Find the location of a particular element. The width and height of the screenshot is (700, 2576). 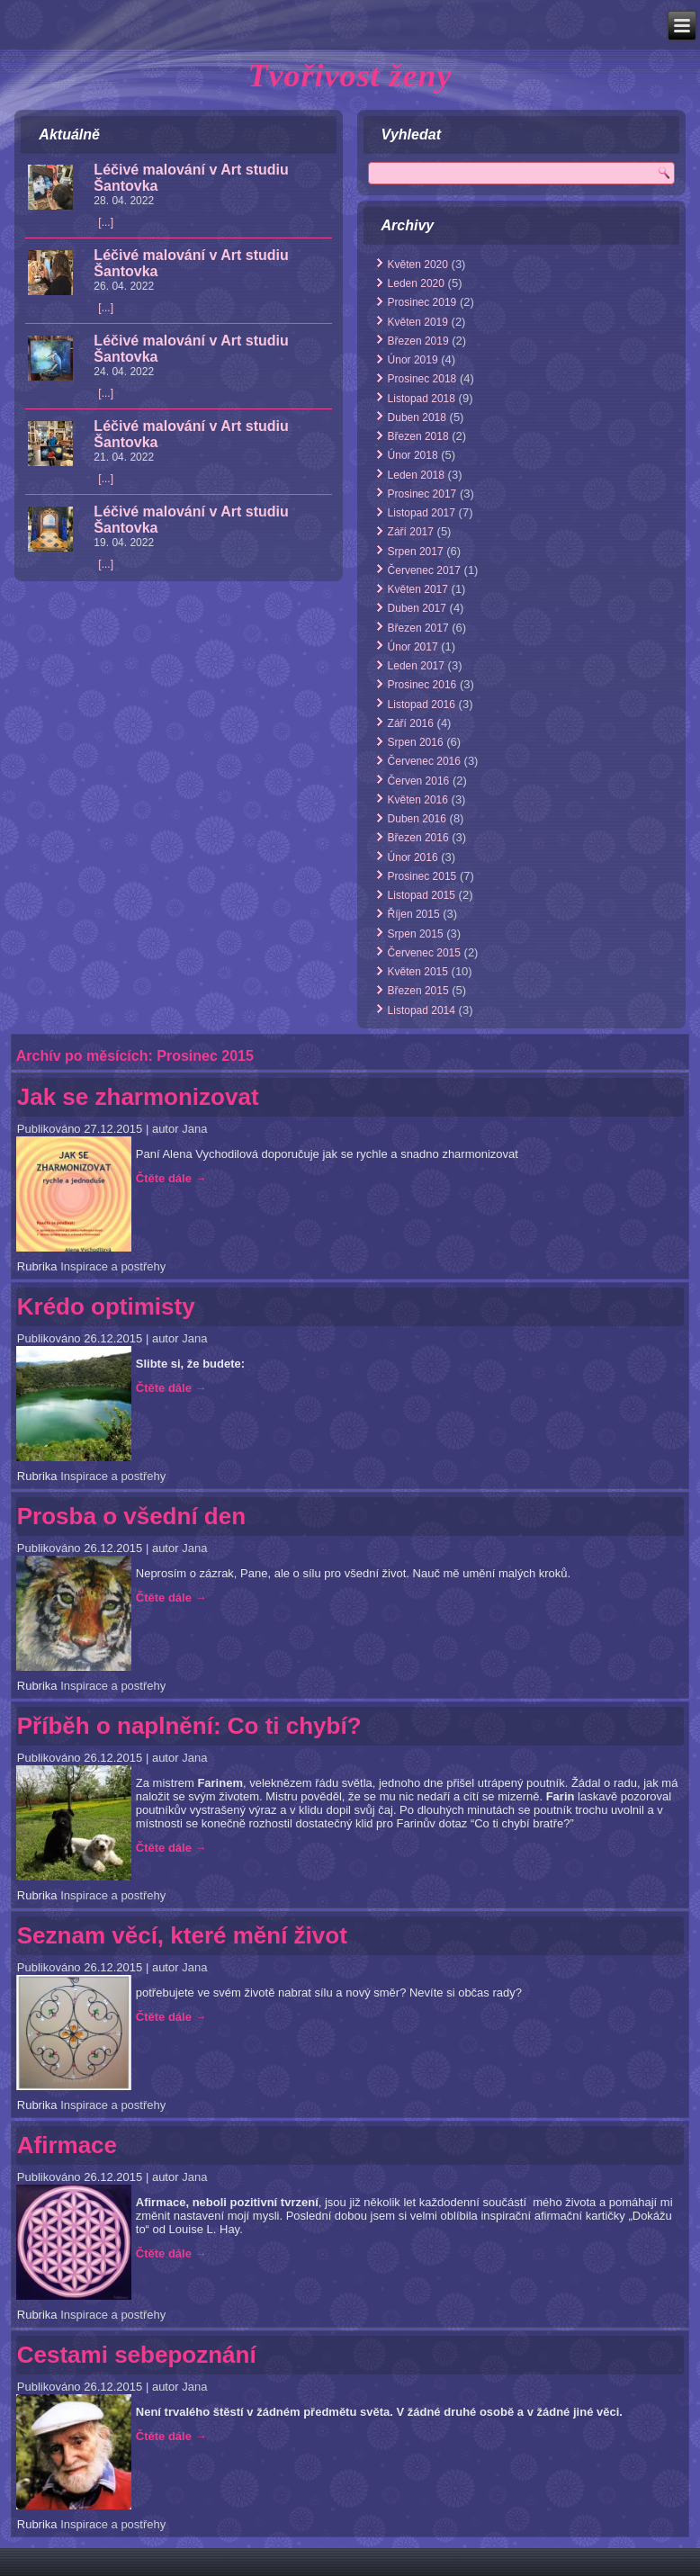

Seznam věcí, které mění život is located at coordinates (182, 1935).